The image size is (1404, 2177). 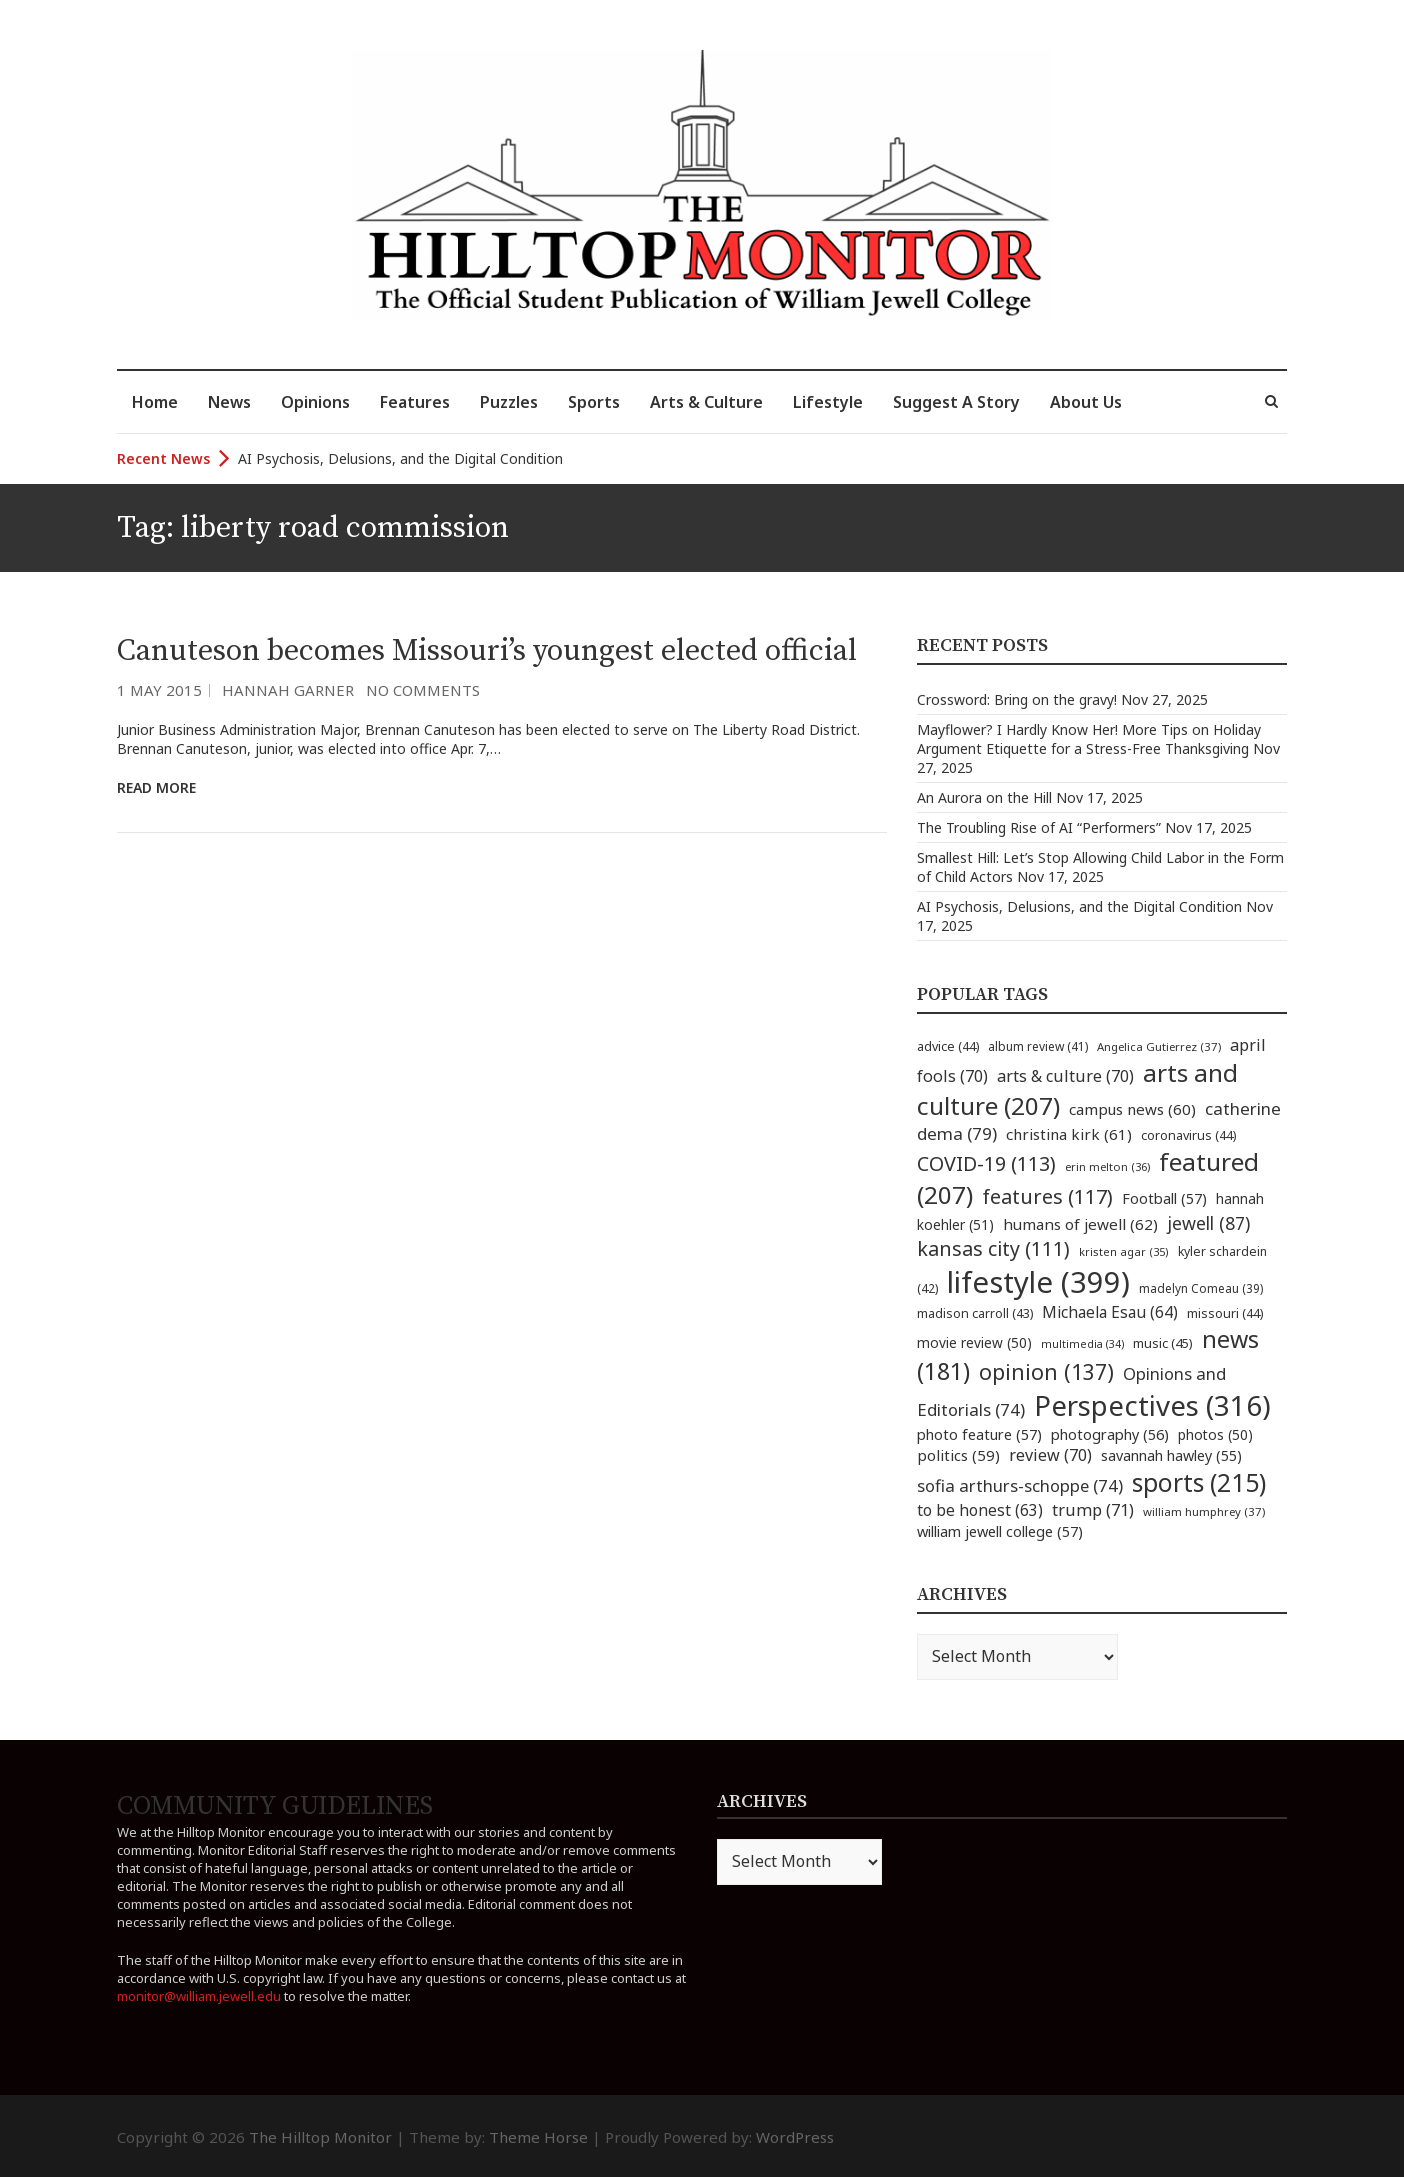 I want to click on kansas city [kansas city (111 items)], so click(x=993, y=1248).